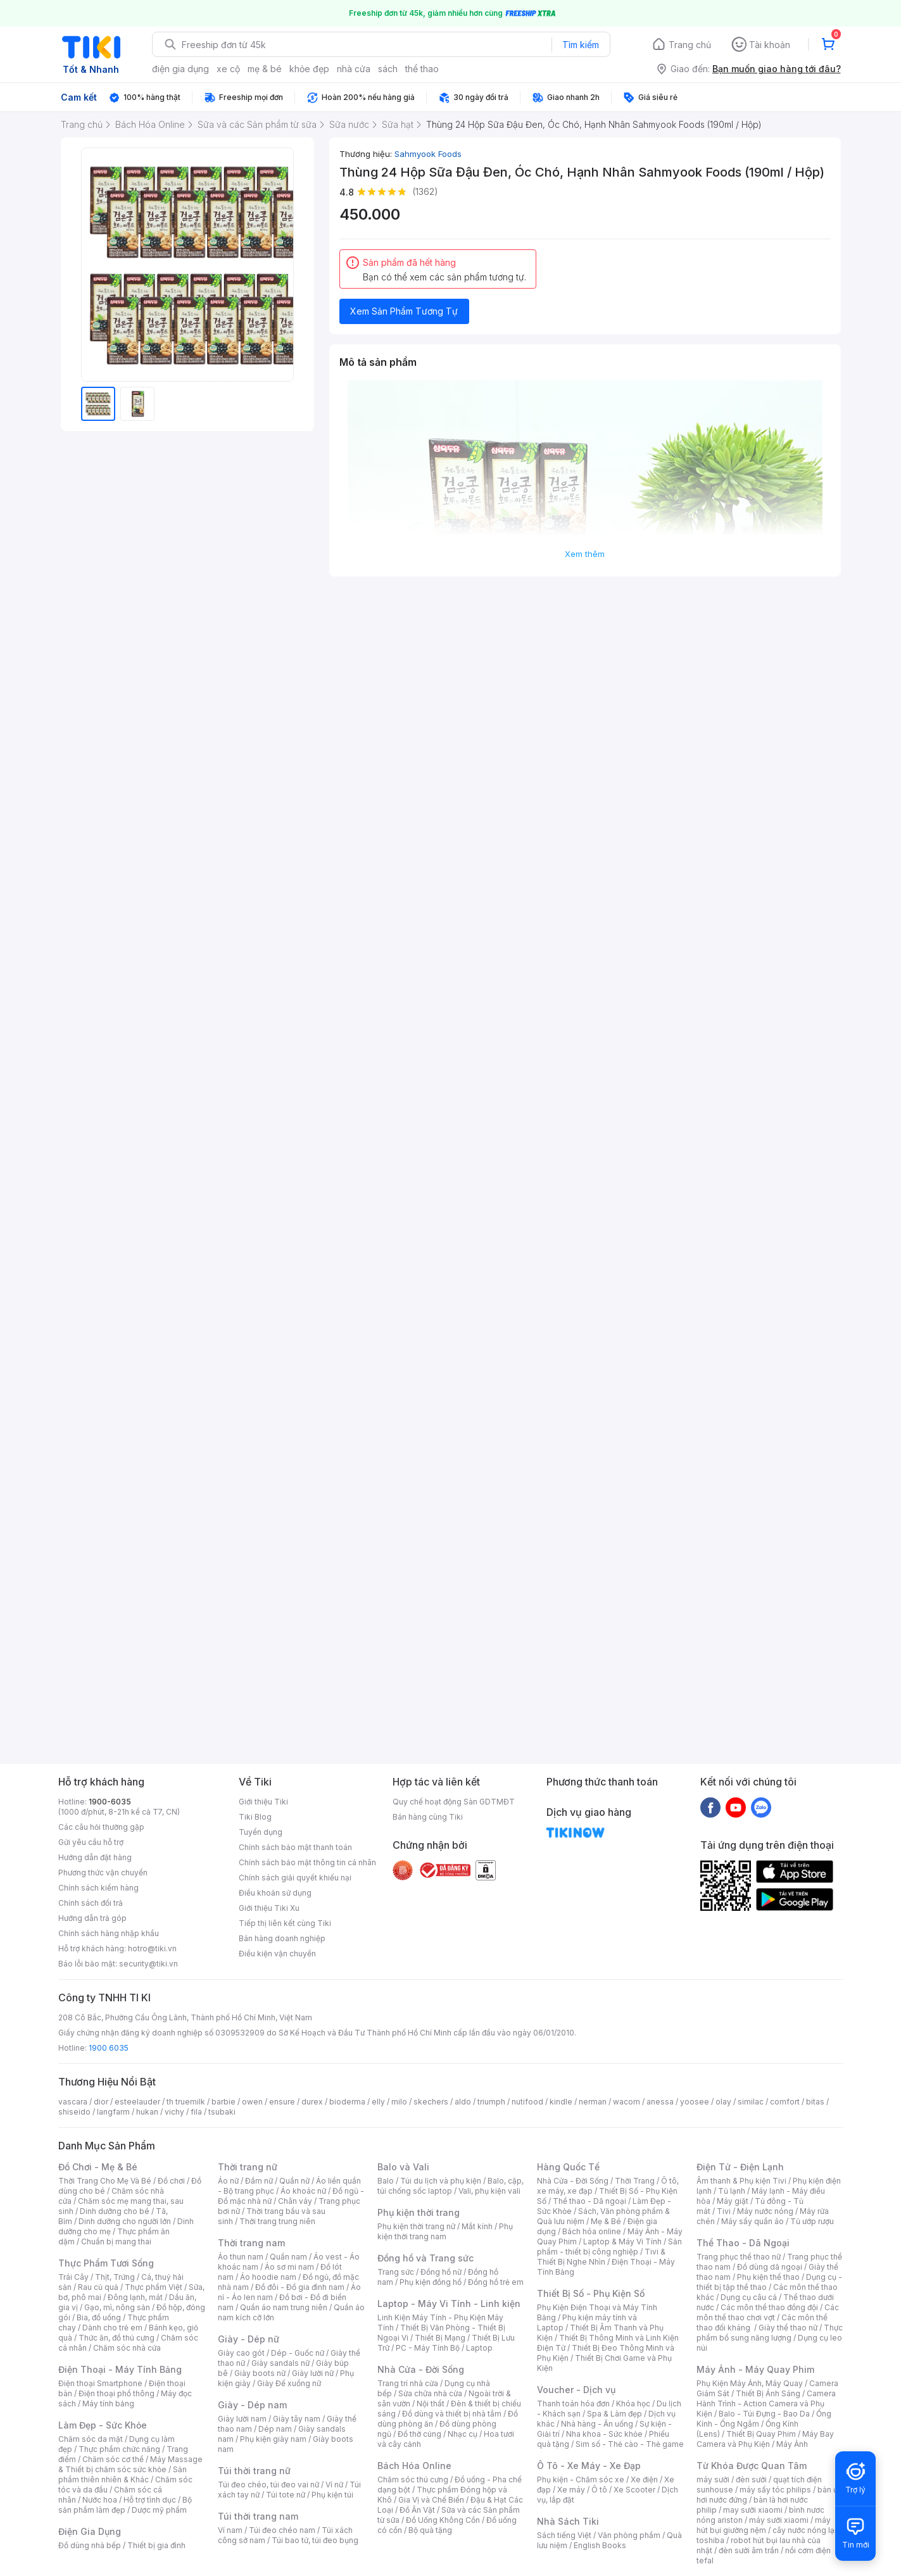 This screenshot has width=901, height=2576. What do you see at coordinates (614, 2413) in the screenshot?
I see `Spa & Làm đẹp` at bounding box center [614, 2413].